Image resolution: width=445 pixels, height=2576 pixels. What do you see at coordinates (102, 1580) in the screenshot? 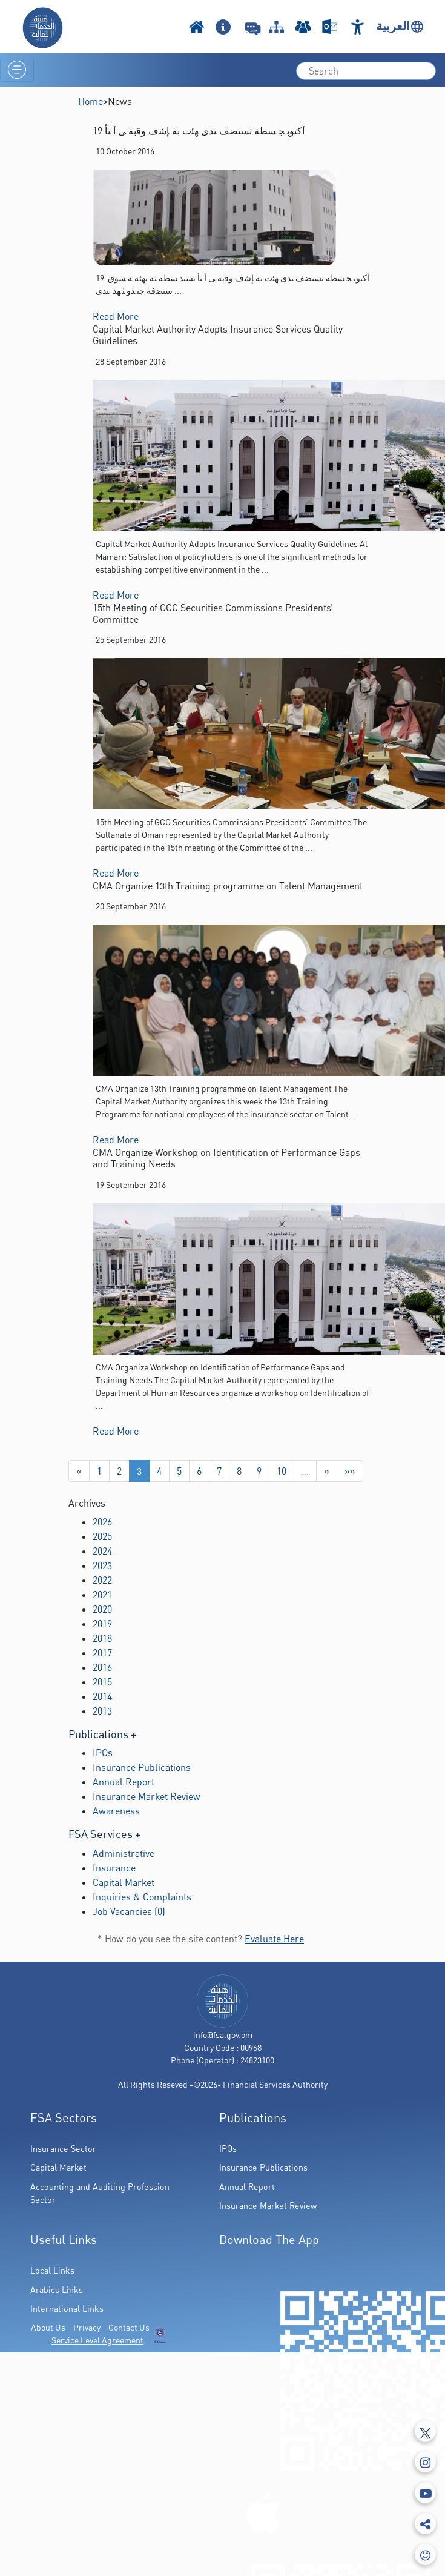
I see `2022` at bounding box center [102, 1580].